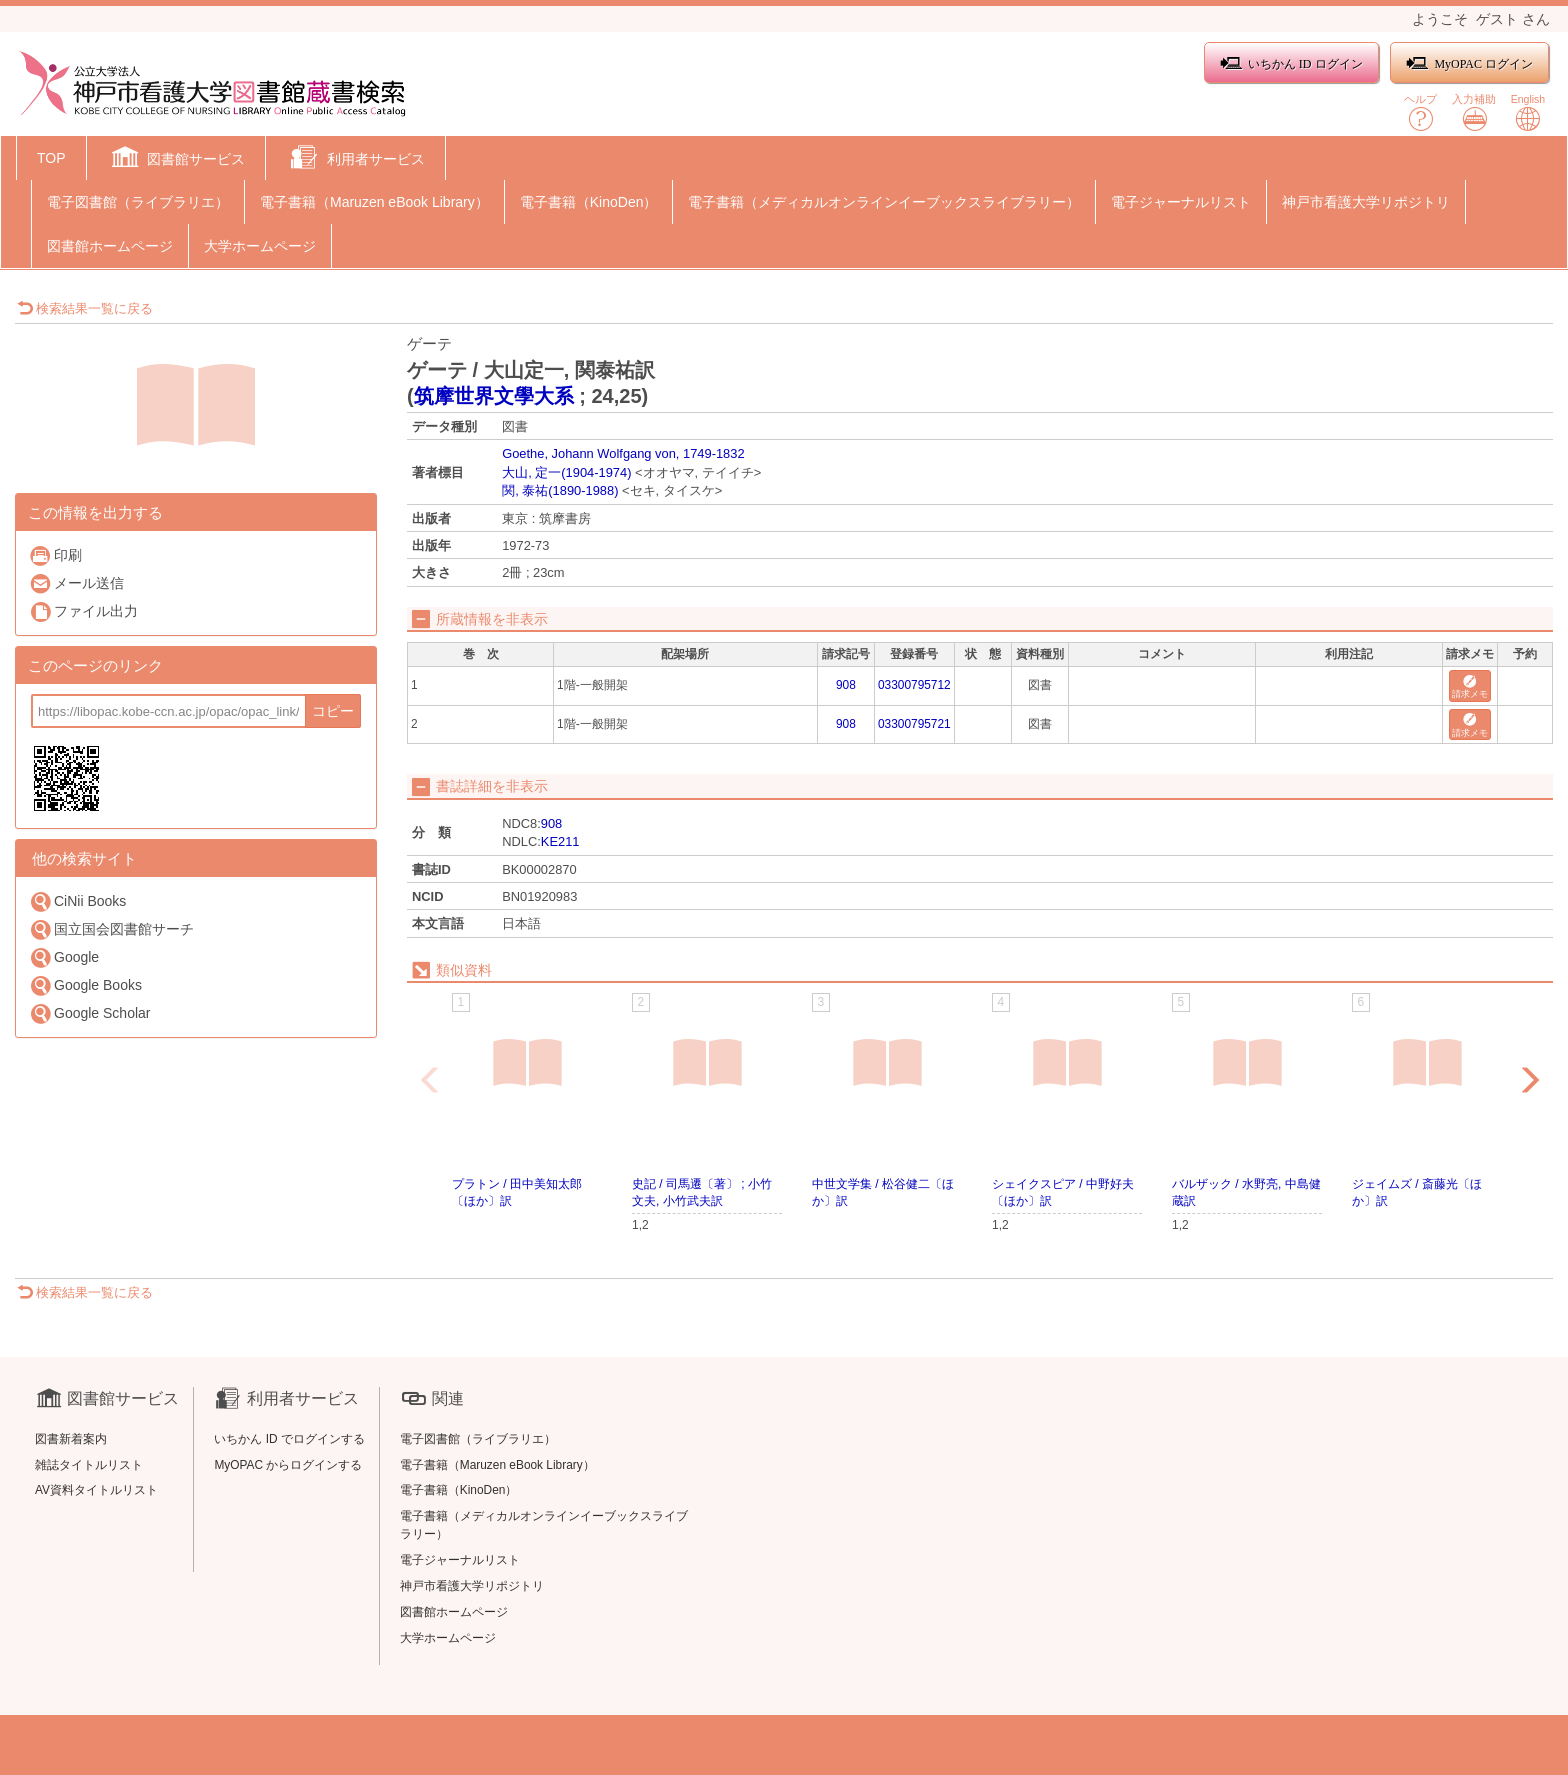 The height and width of the screenshot is (1775, 1568). What do you see at coordinates (85, 985) in the screenshot?
I see `Google Books` at bounding box center [85, 985].